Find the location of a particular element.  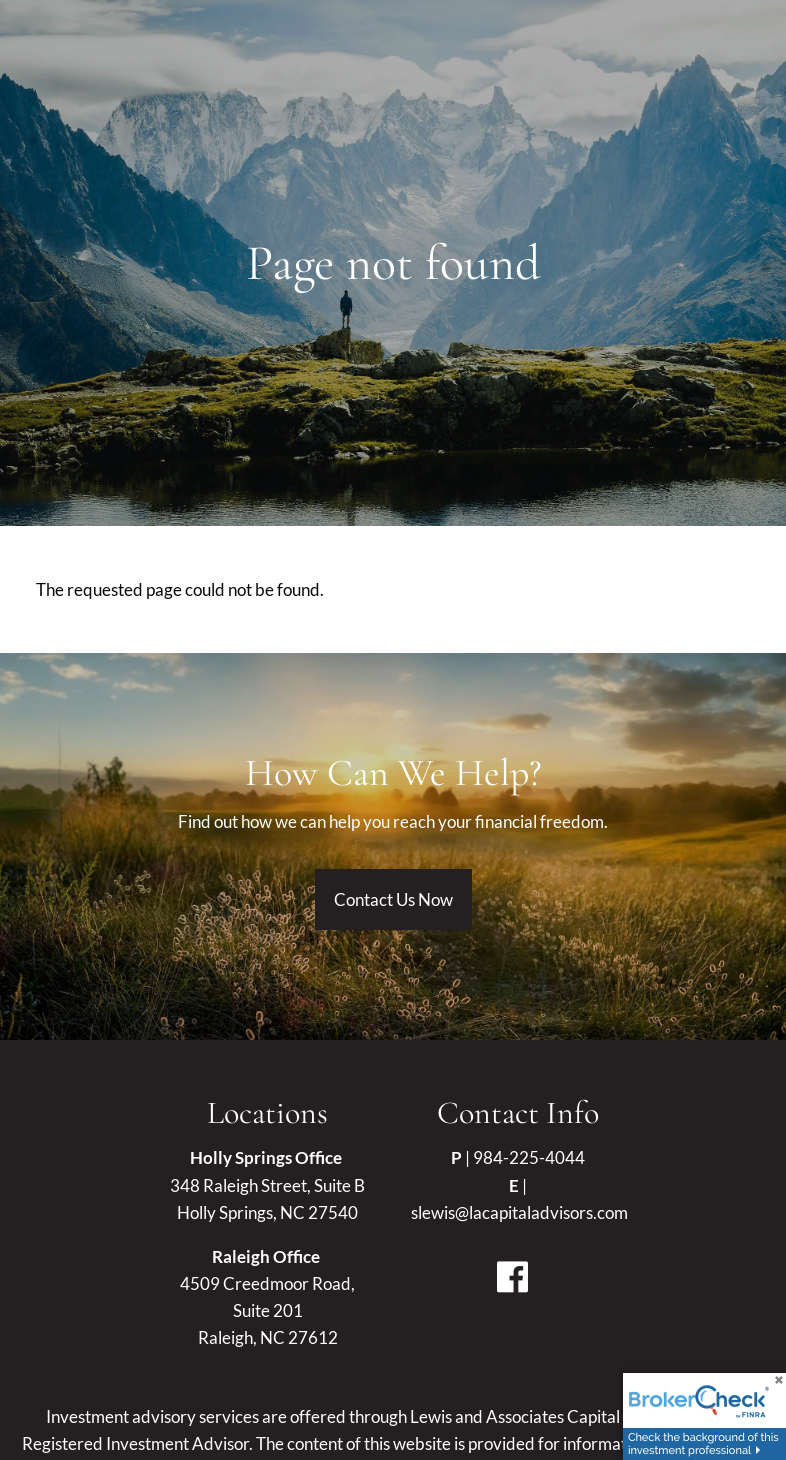

slewis@lacapitaladvisors.com is located at coordinates (519, 1212).